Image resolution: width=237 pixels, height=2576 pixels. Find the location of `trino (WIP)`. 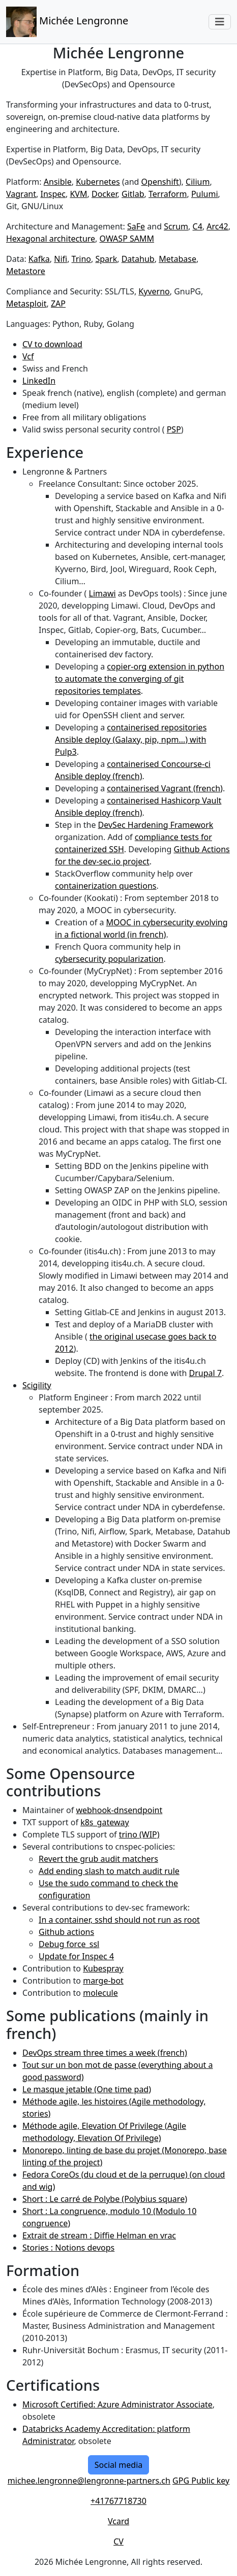

trino (WIP) is located at coordinates (139, 1834).